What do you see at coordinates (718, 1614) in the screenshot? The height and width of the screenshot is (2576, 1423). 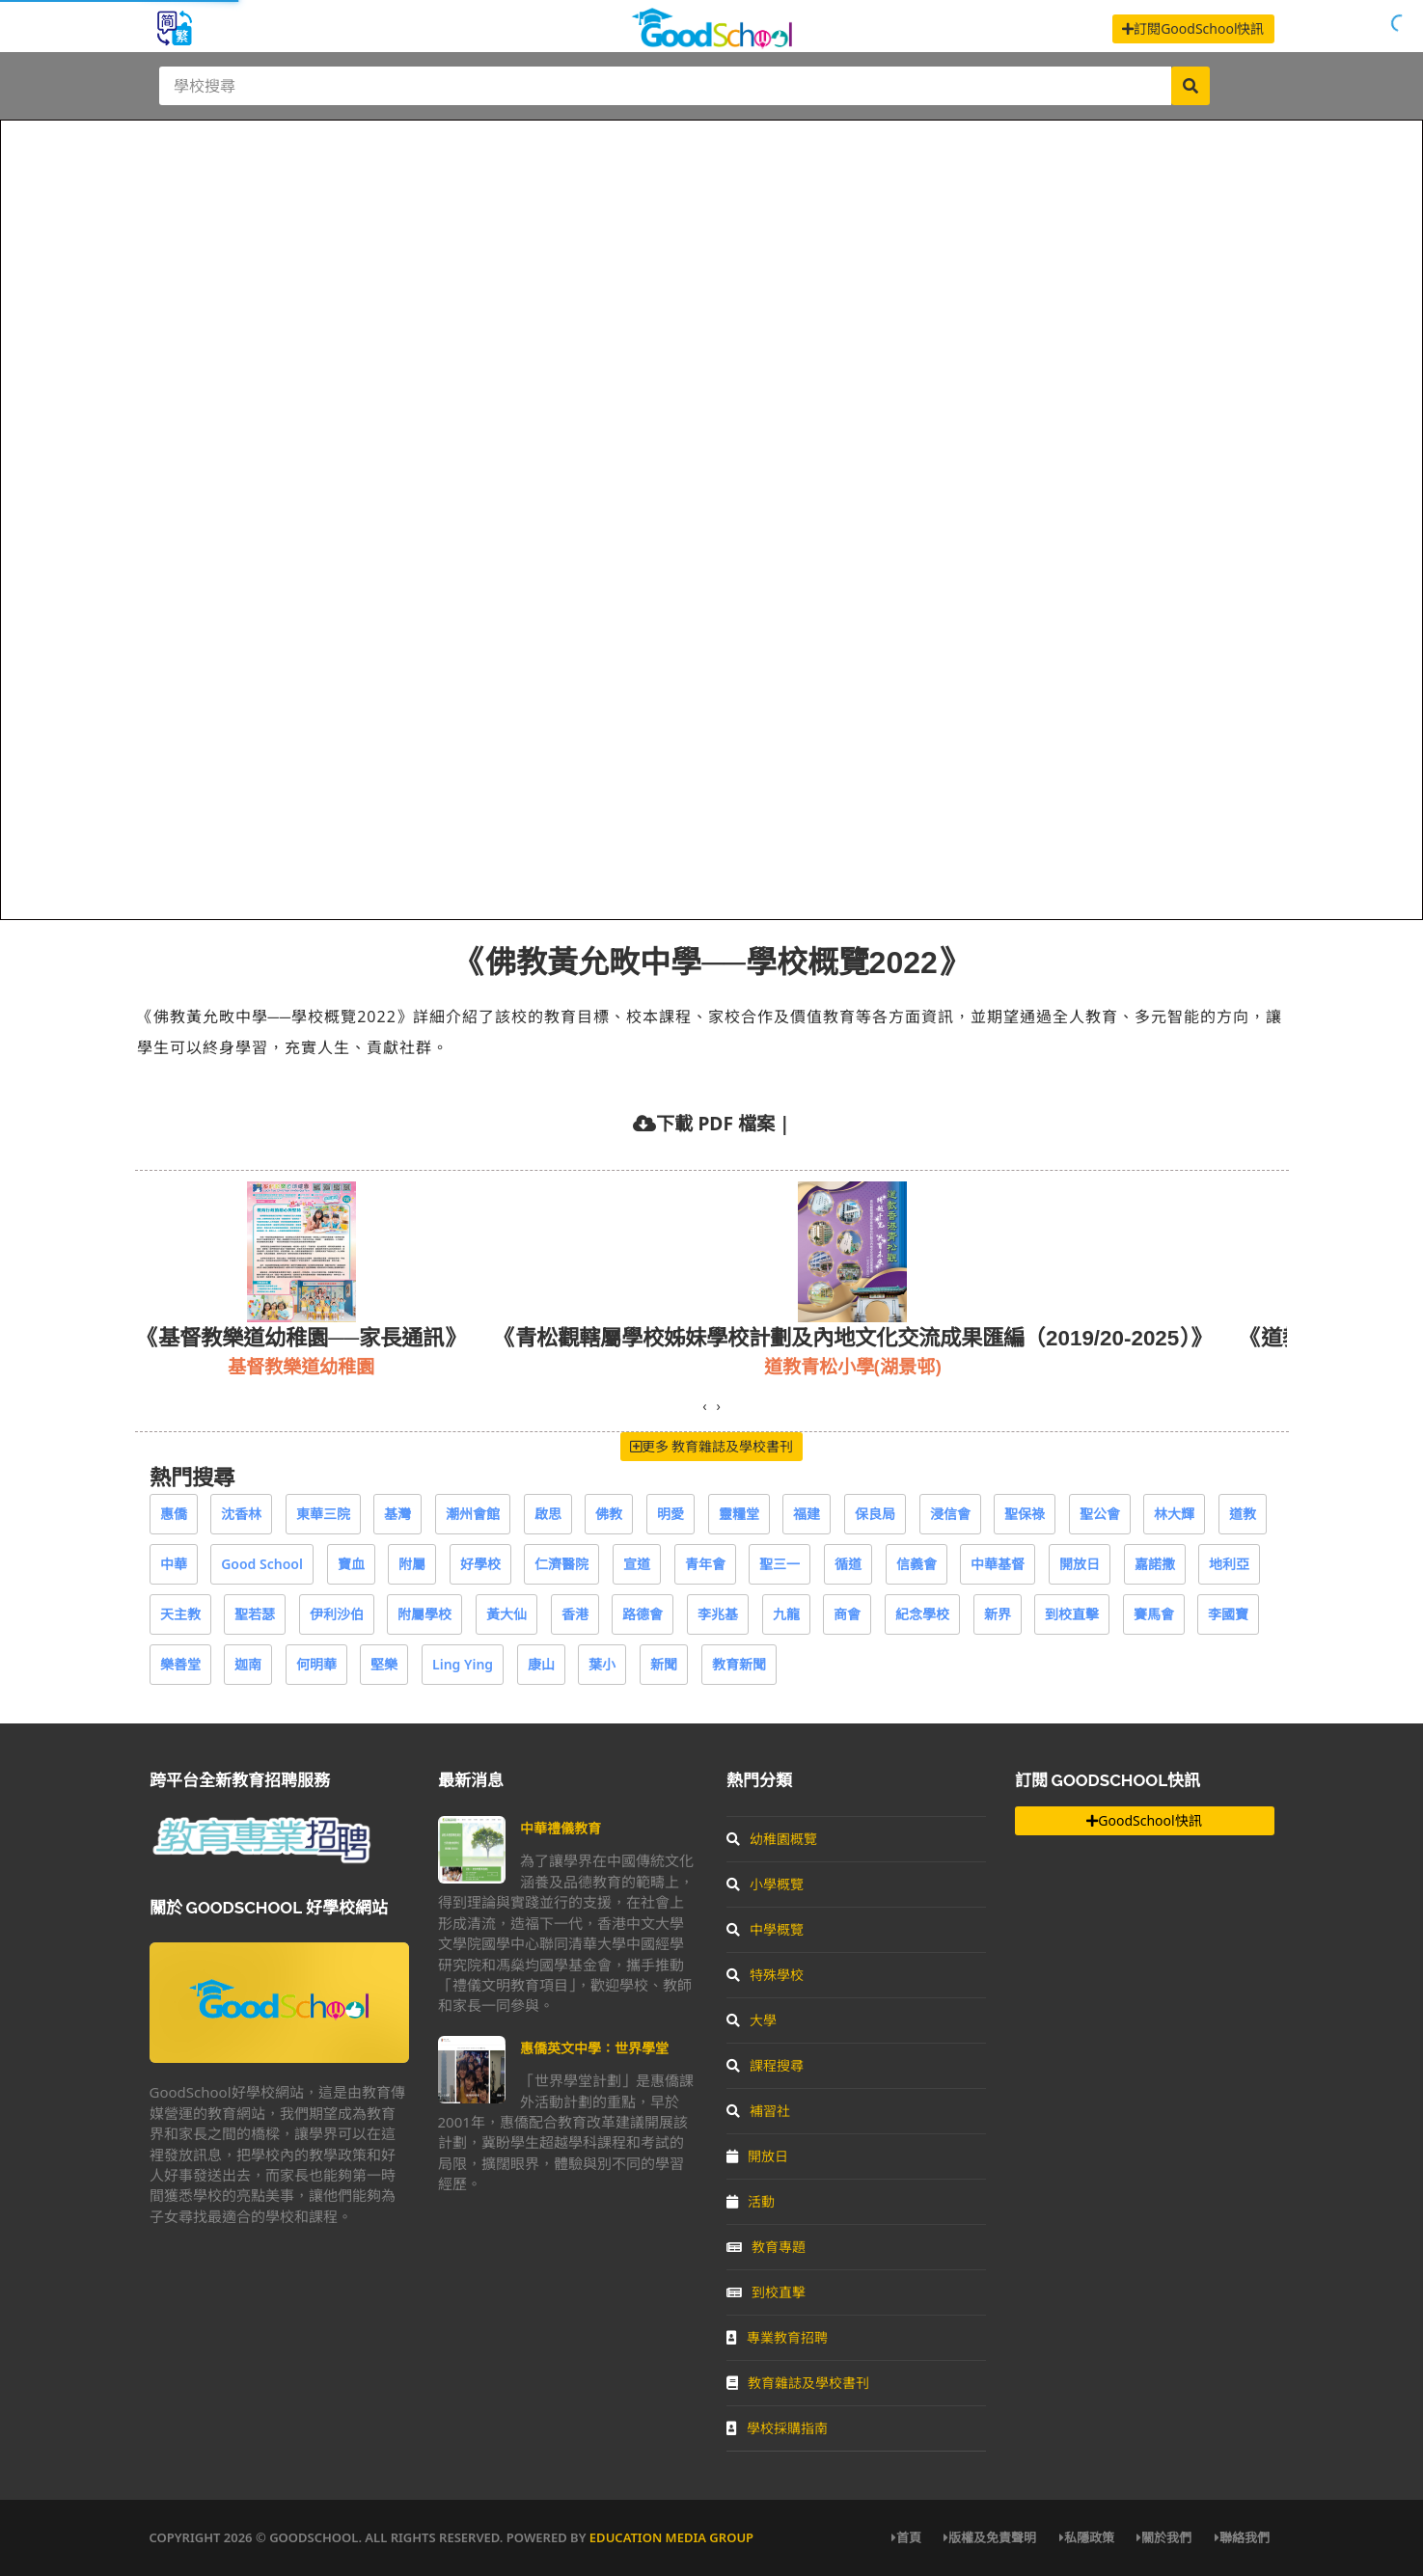 I see `李兆基` at bounding box center [718, 1614].